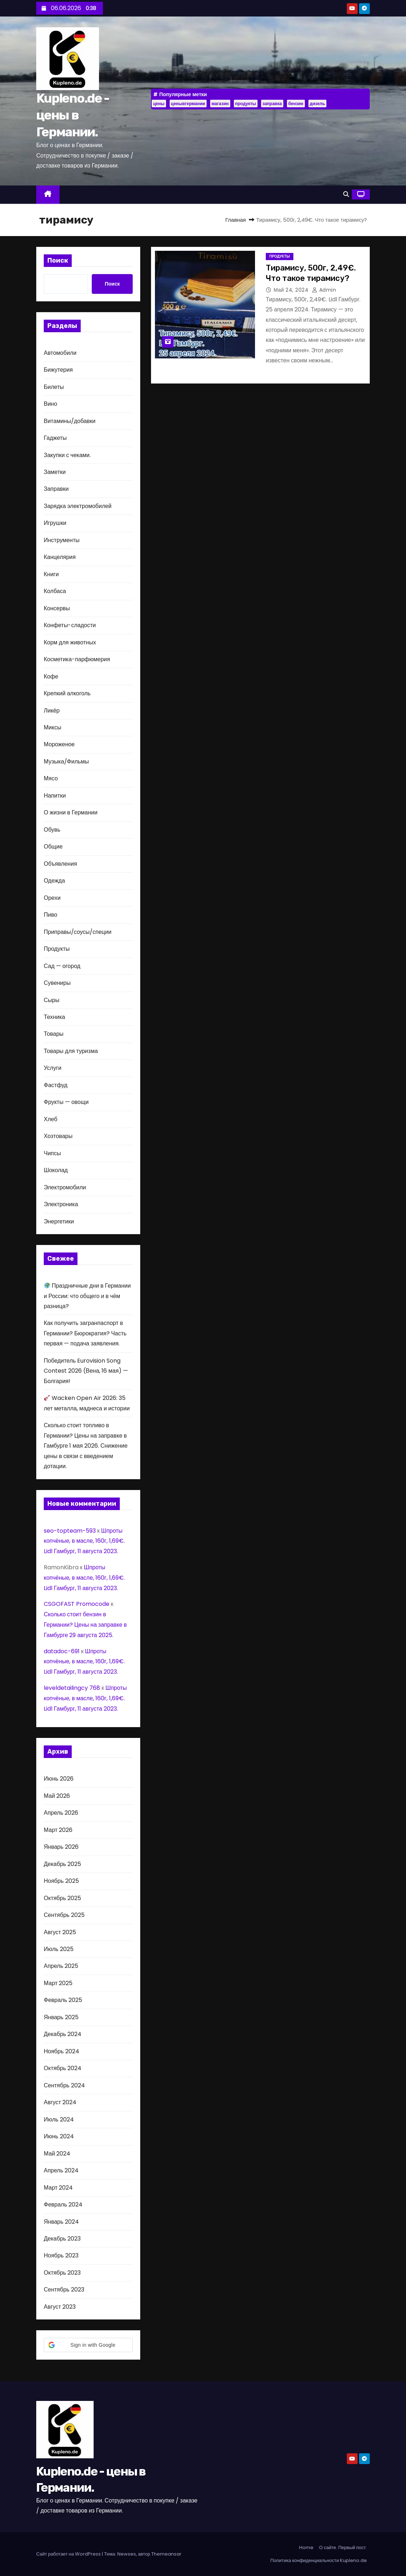  Describe the element at coordinates (324, 289) in the screenshot. I see `admin` at that location.